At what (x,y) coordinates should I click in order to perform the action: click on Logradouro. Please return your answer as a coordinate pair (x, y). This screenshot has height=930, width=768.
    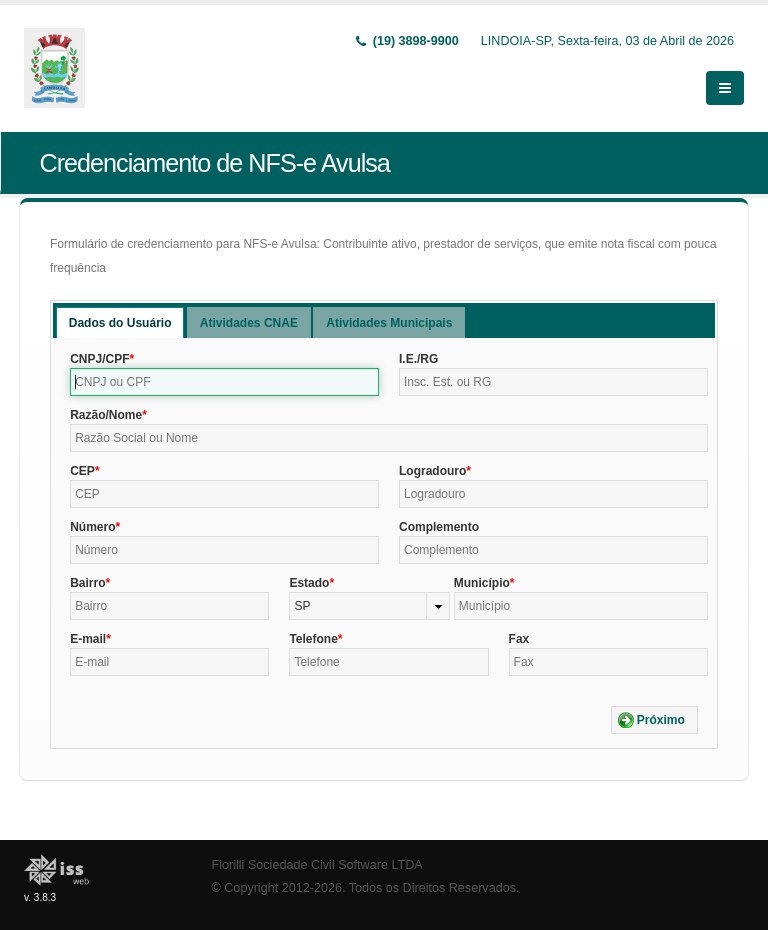
    Looking at the image, I should click on (432, 471).